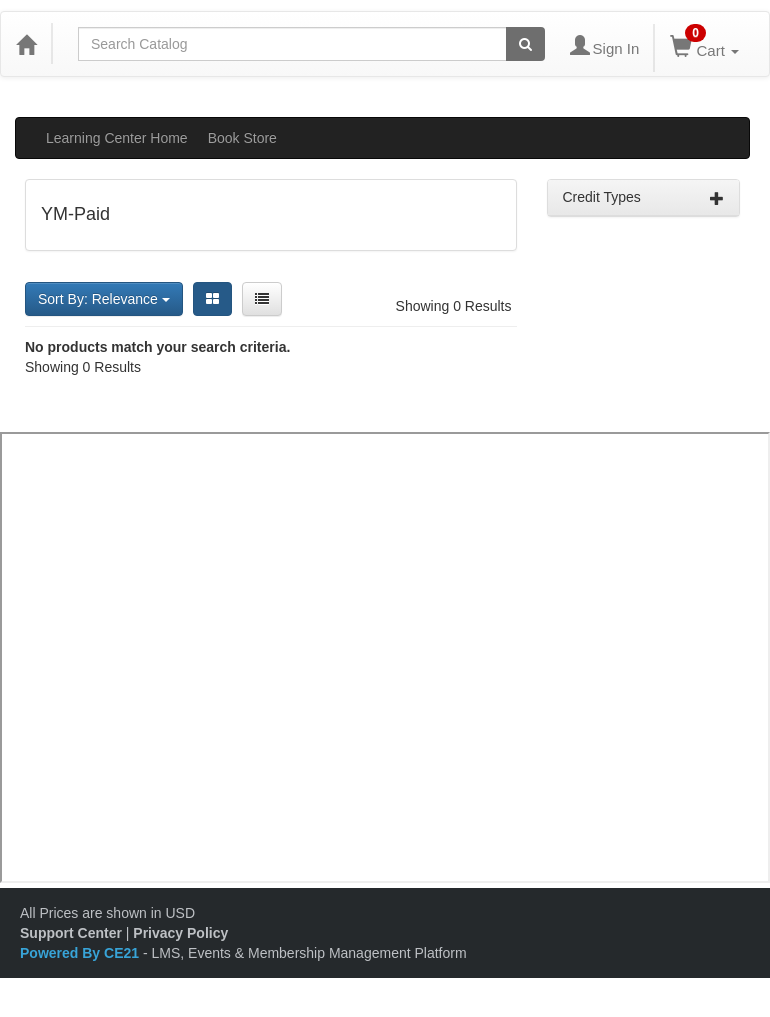  Describe the element at coordinates (71, 933) in the screenshot. I see `Support Center` at that location.